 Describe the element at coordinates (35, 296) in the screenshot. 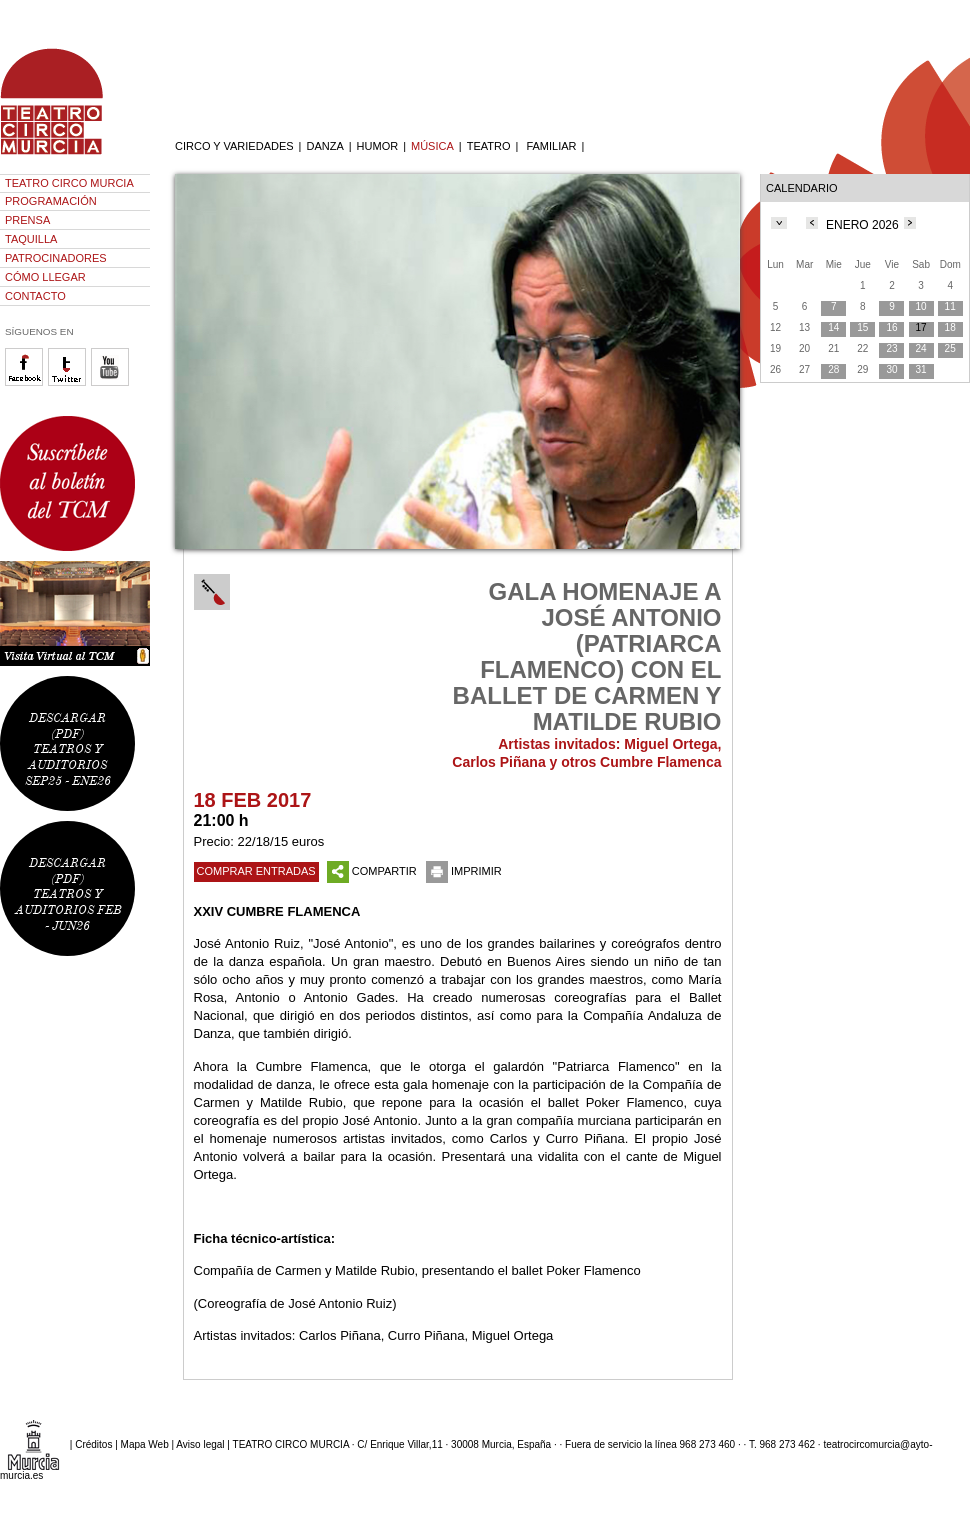

I see `CONTACTO` at that location.